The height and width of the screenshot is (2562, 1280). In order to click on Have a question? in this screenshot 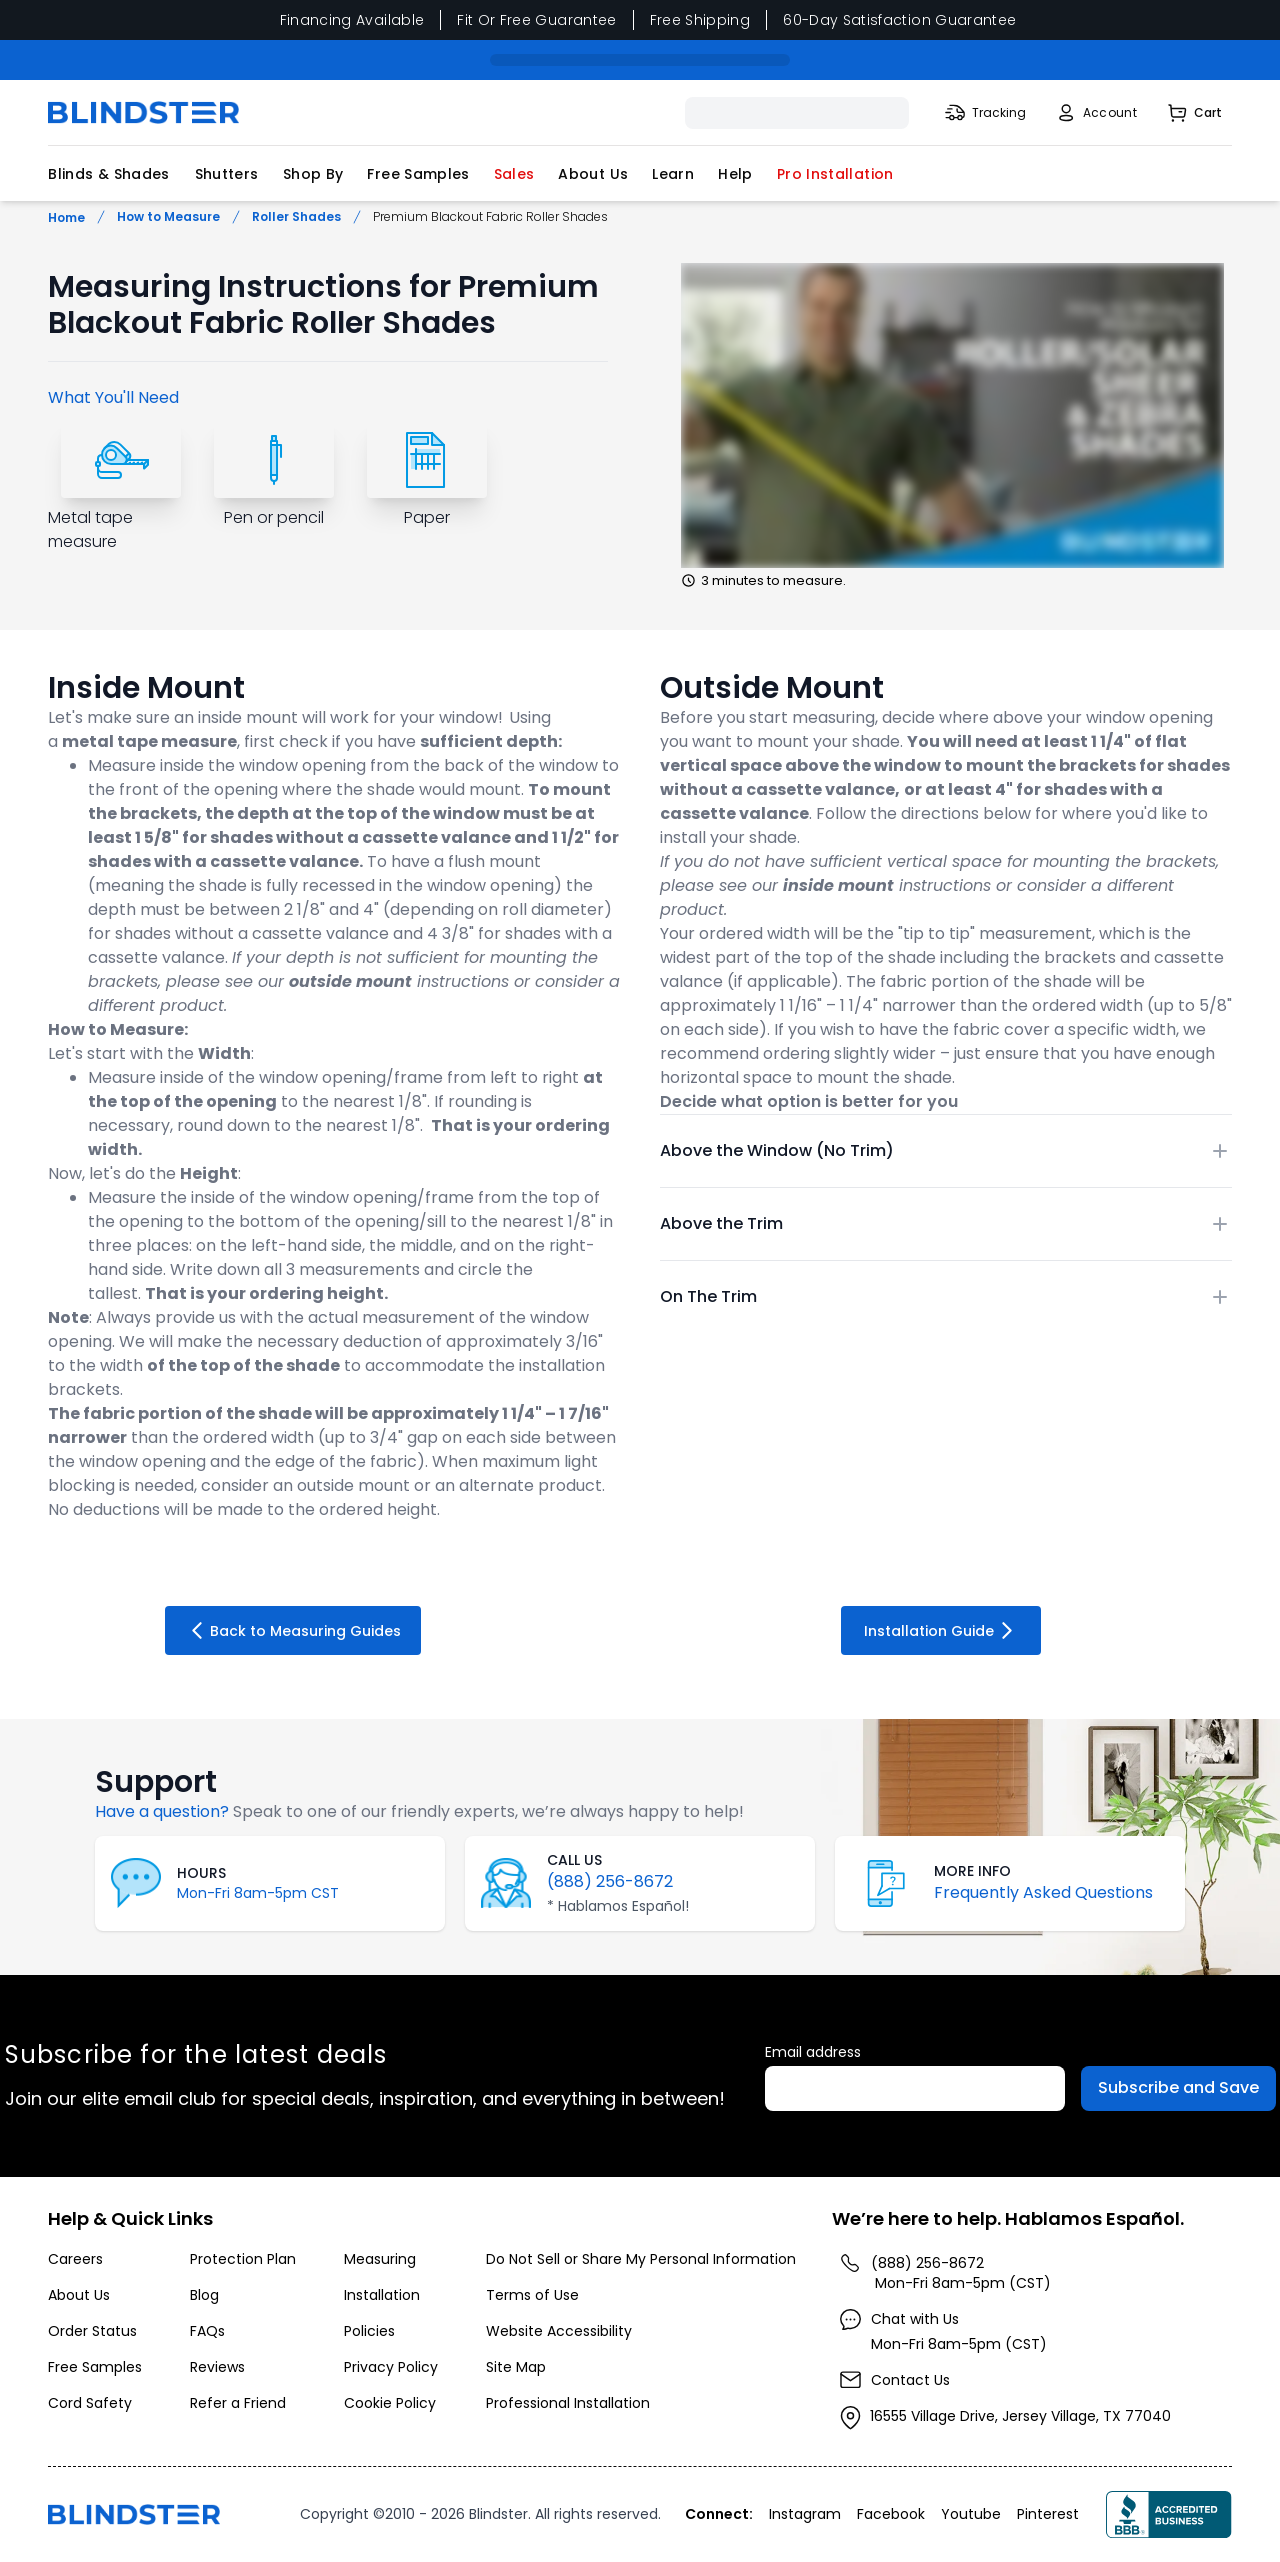, I will do `click(162, 1811)`.